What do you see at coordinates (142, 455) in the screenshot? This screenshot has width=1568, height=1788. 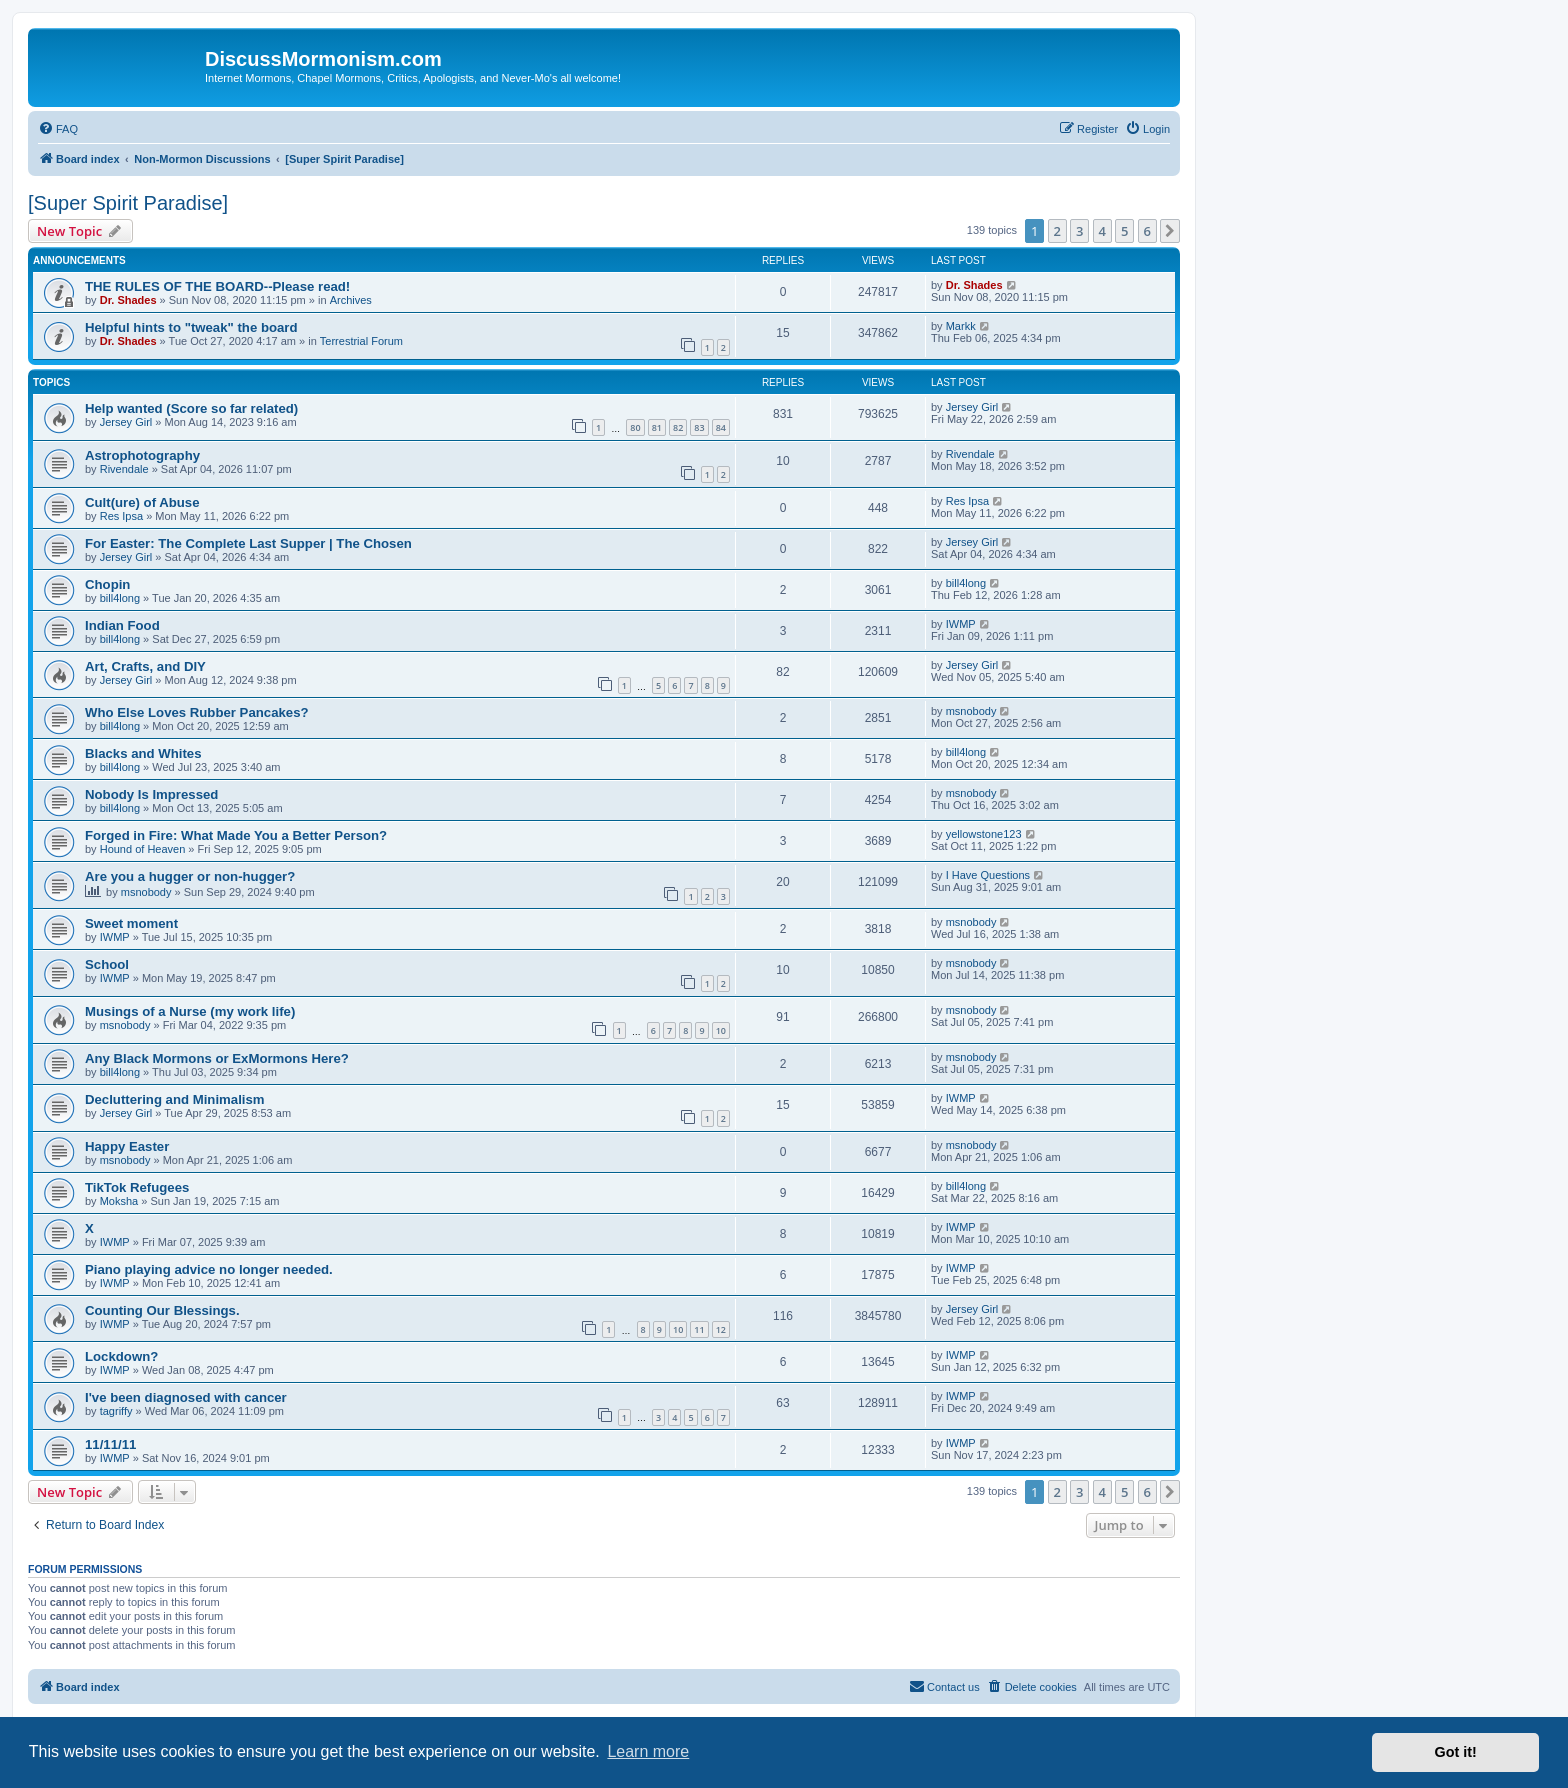 I see `Astrophotography` at bounding box center [142, 455].